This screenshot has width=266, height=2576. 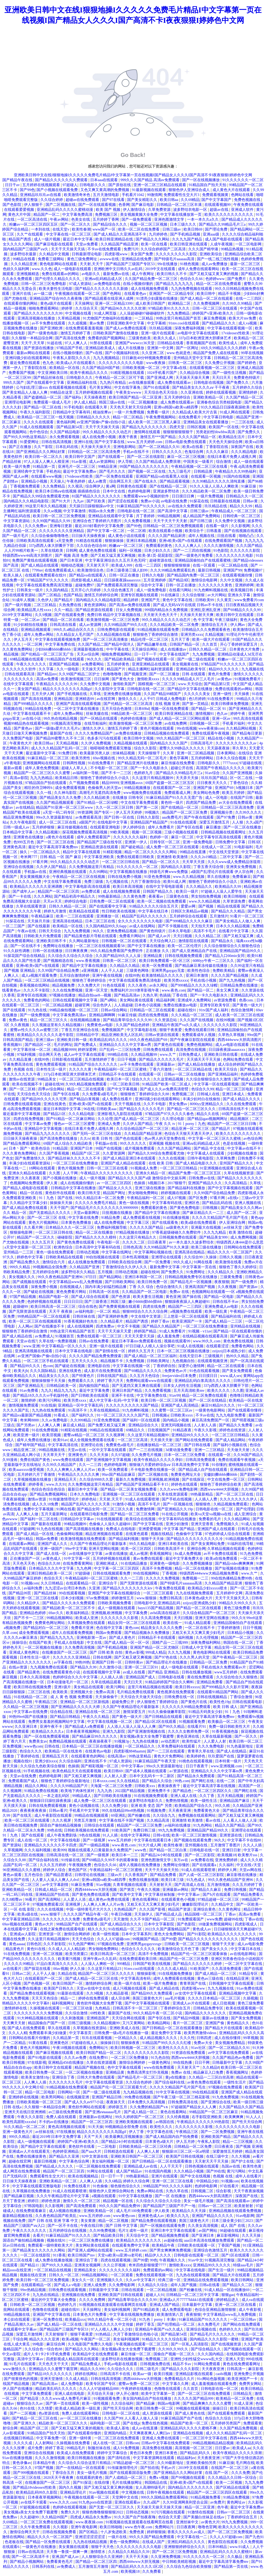 What do you see at coordinates (170, 595) in the screenshot?
I see `91在线麻豆` at bounding box center [170, 595].